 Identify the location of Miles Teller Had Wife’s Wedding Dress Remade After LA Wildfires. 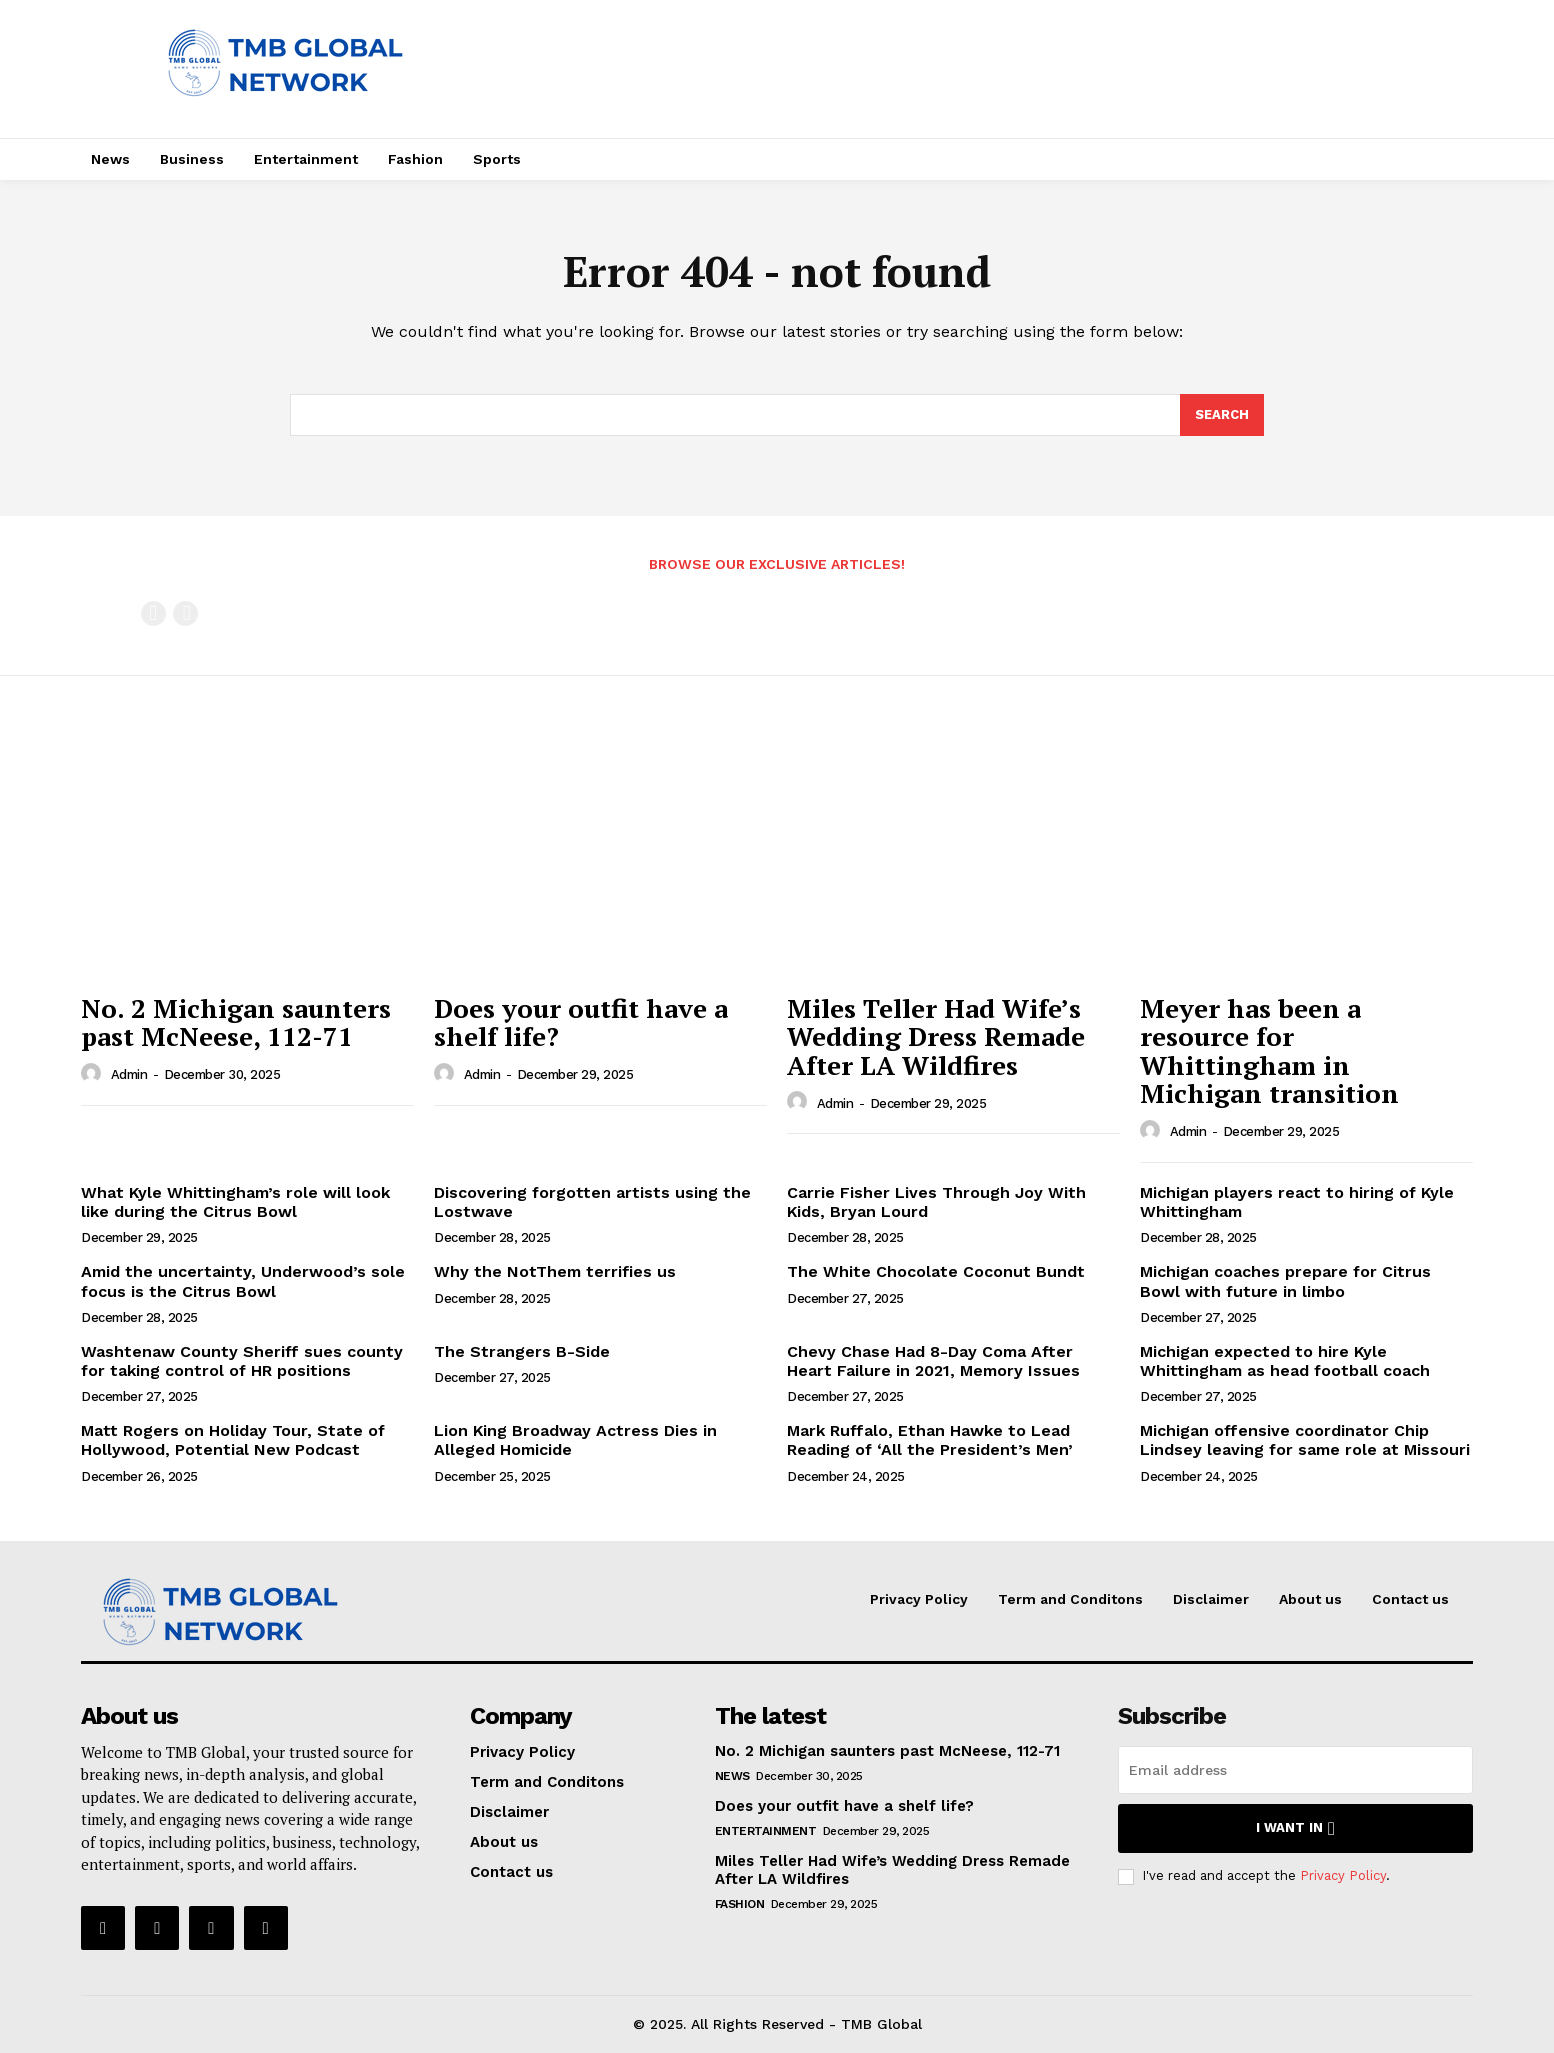
(936, 1036).